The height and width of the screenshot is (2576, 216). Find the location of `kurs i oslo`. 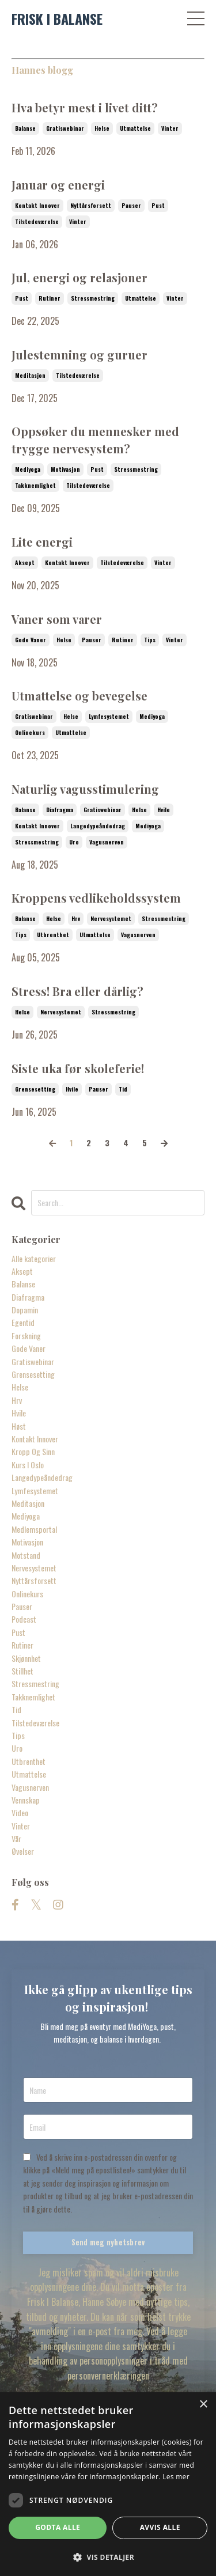

kurs i oslo is located at coordinates (28, 1465).